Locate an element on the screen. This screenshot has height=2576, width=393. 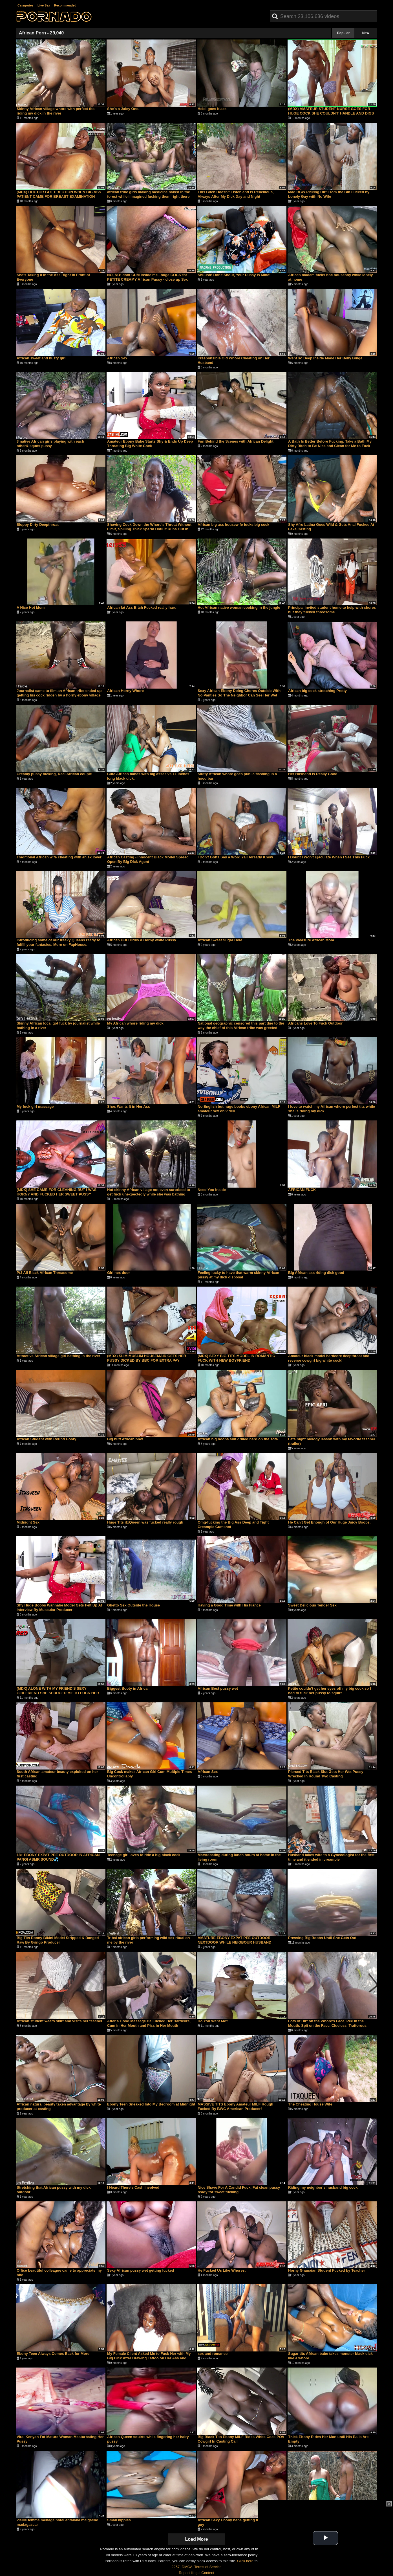
He Fucked Us Like Whores. is located at coordinates (222, 2270).